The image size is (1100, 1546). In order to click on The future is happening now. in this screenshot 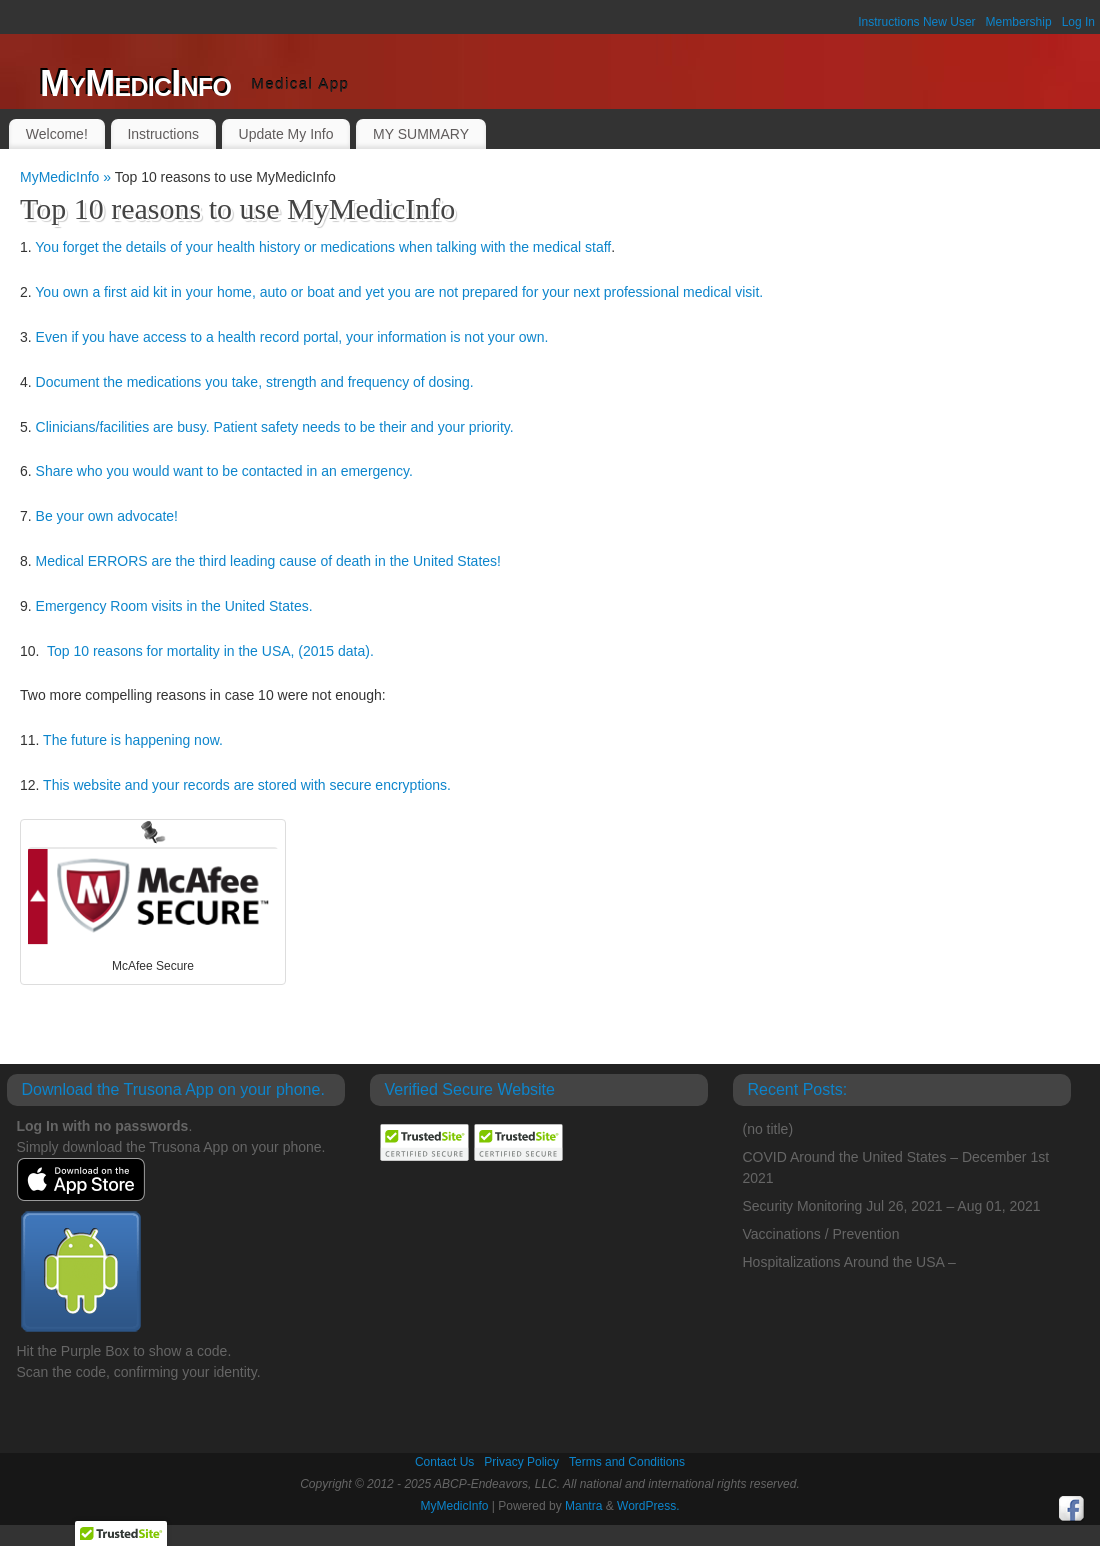, I will do `click(133, 740)`.